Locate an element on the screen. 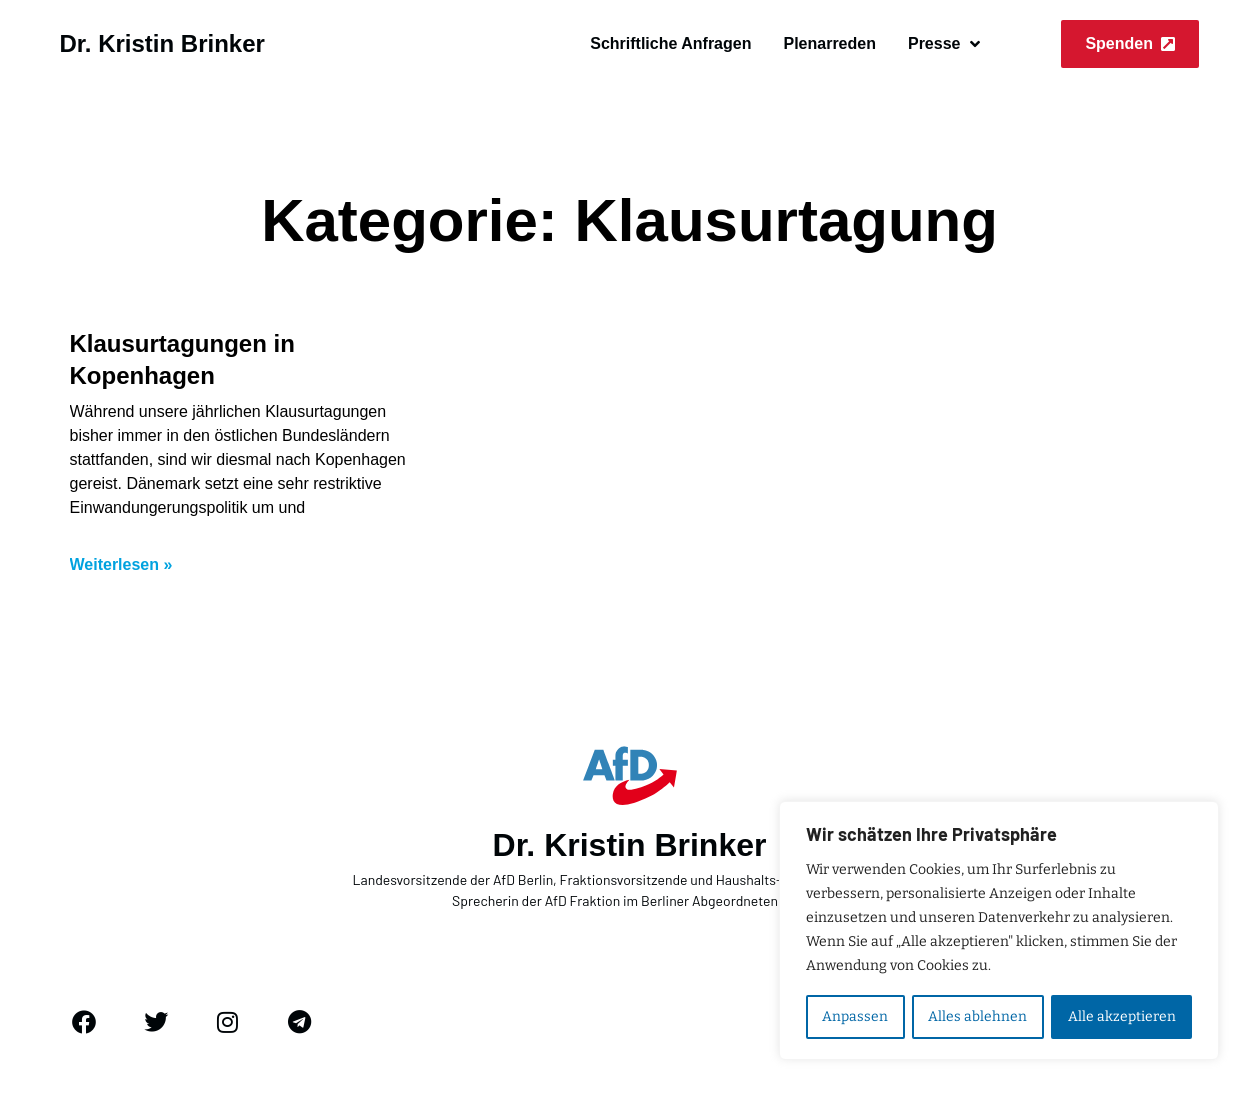  Presse is located at coordinates (944, 44).